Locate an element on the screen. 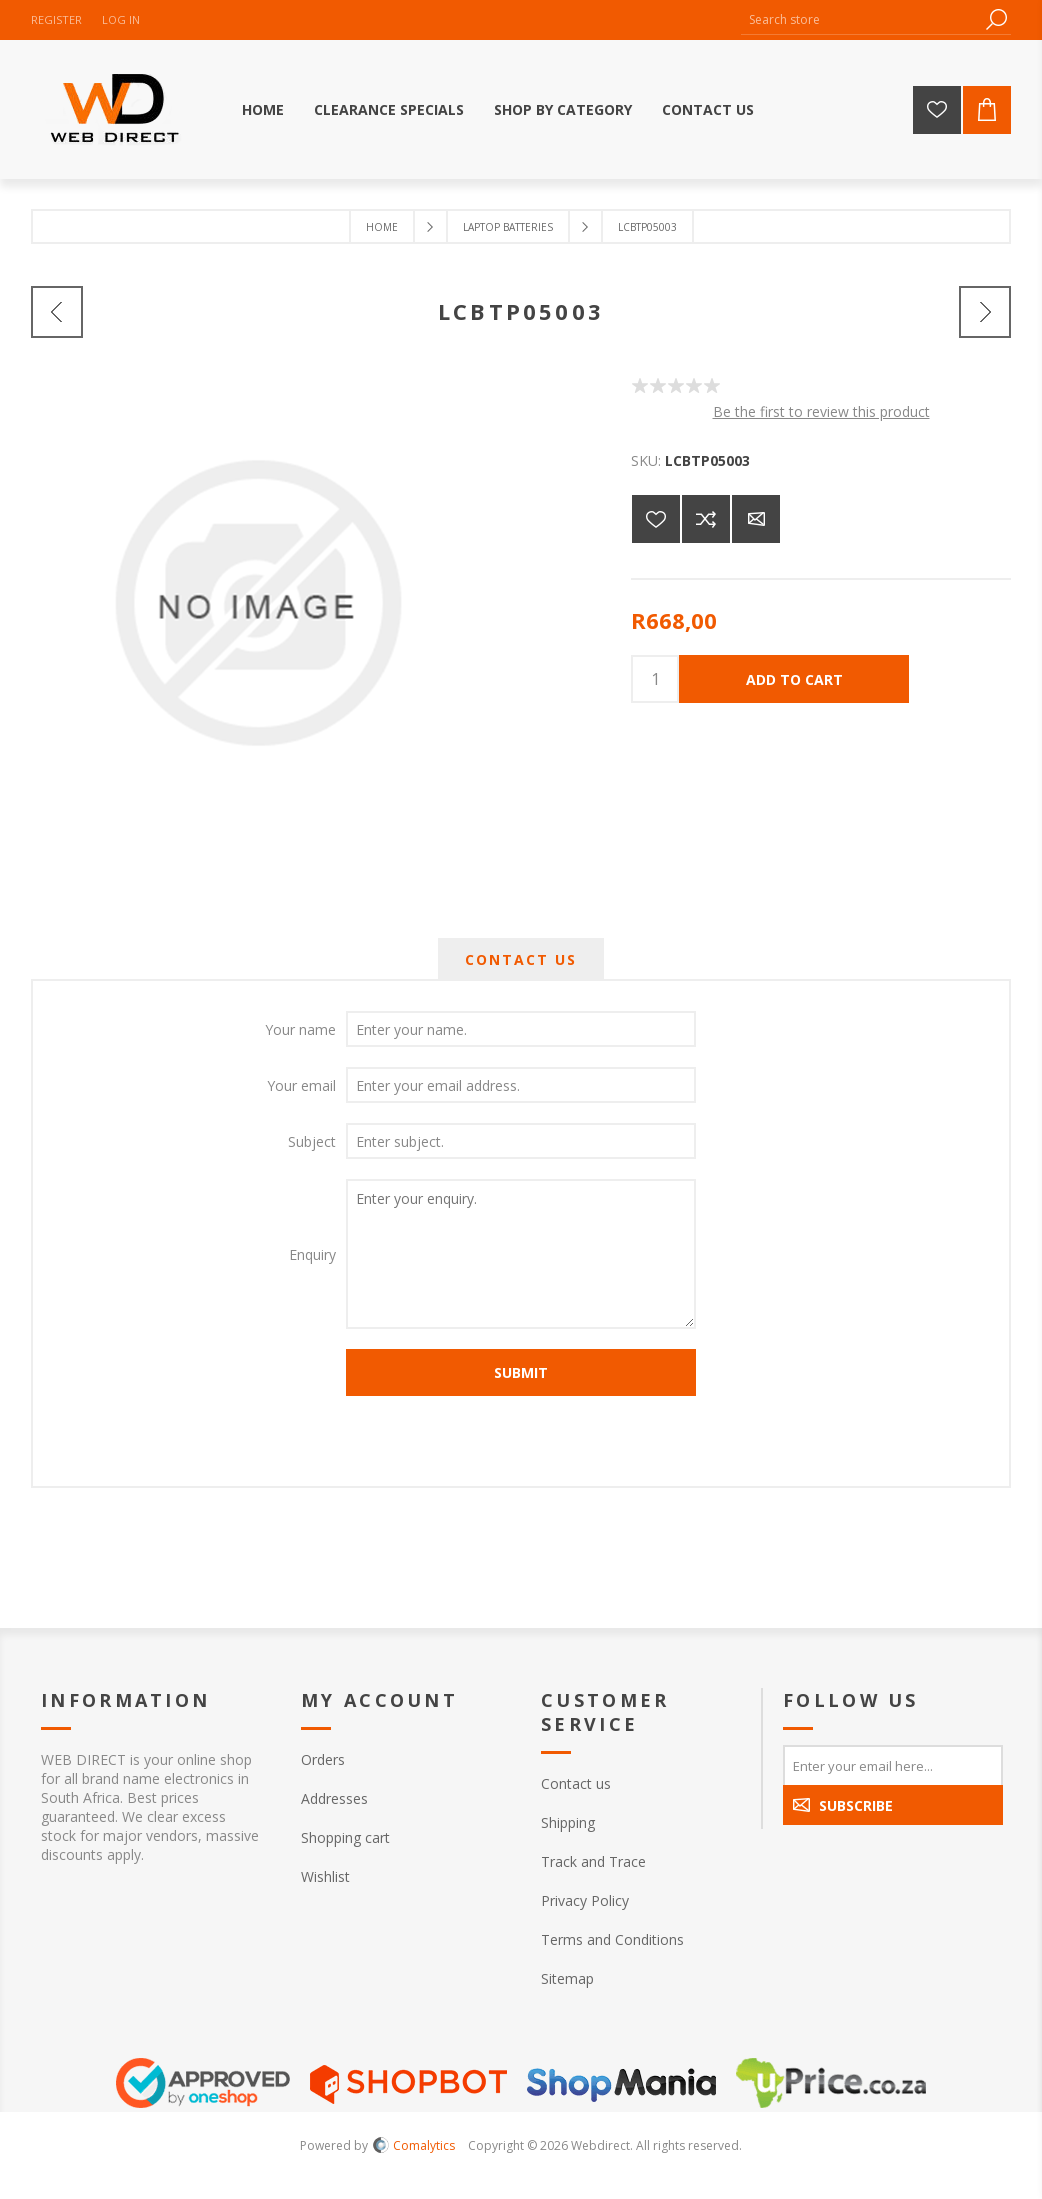  [tab] is located at coordinates (521, 959).